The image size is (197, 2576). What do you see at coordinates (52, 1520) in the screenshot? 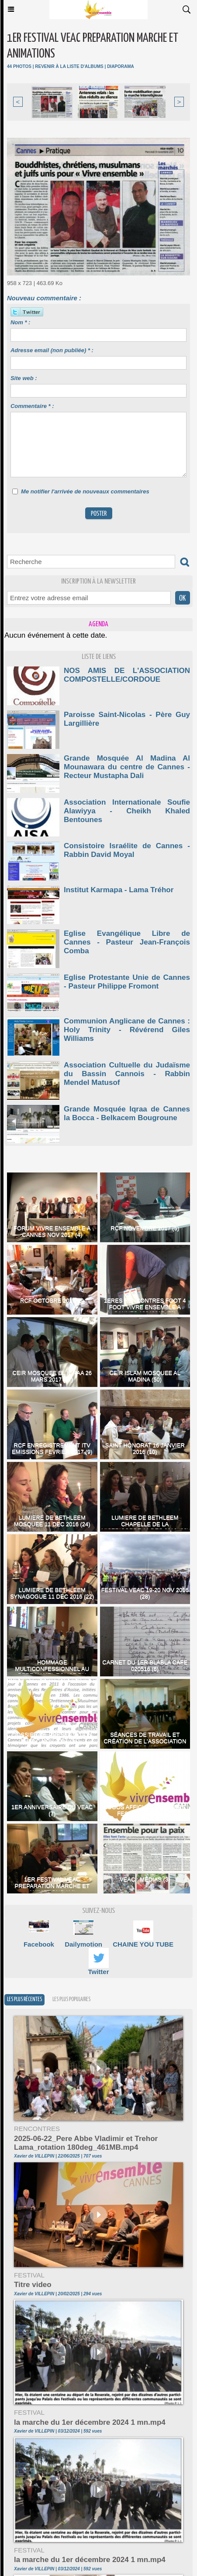
I see `LUMIERE DE BETHLEEM MOSQUEE 11 DEC 2016 (24)` at bounding box center [52, 1520].